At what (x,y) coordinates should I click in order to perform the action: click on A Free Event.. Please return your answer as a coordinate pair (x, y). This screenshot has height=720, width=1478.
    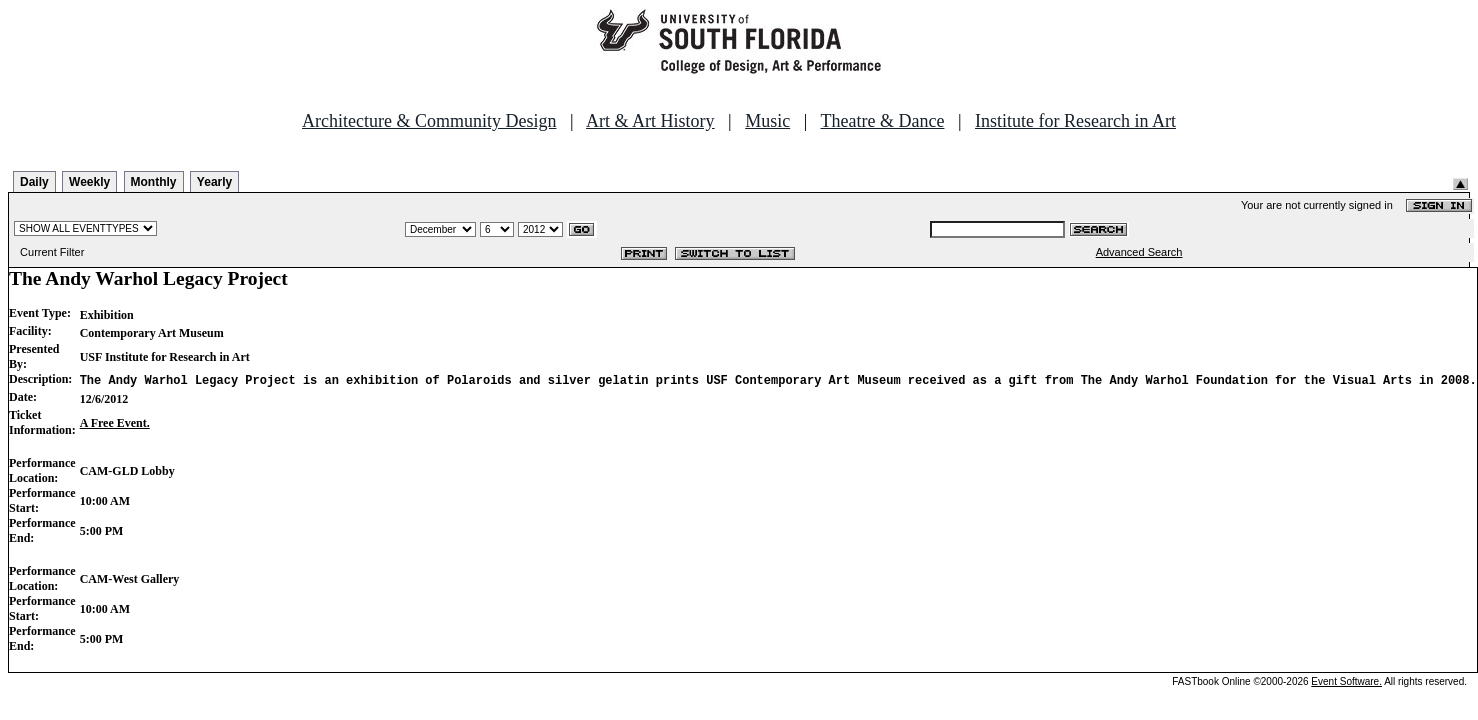
    Looking at the image, I should click on (115, 423).